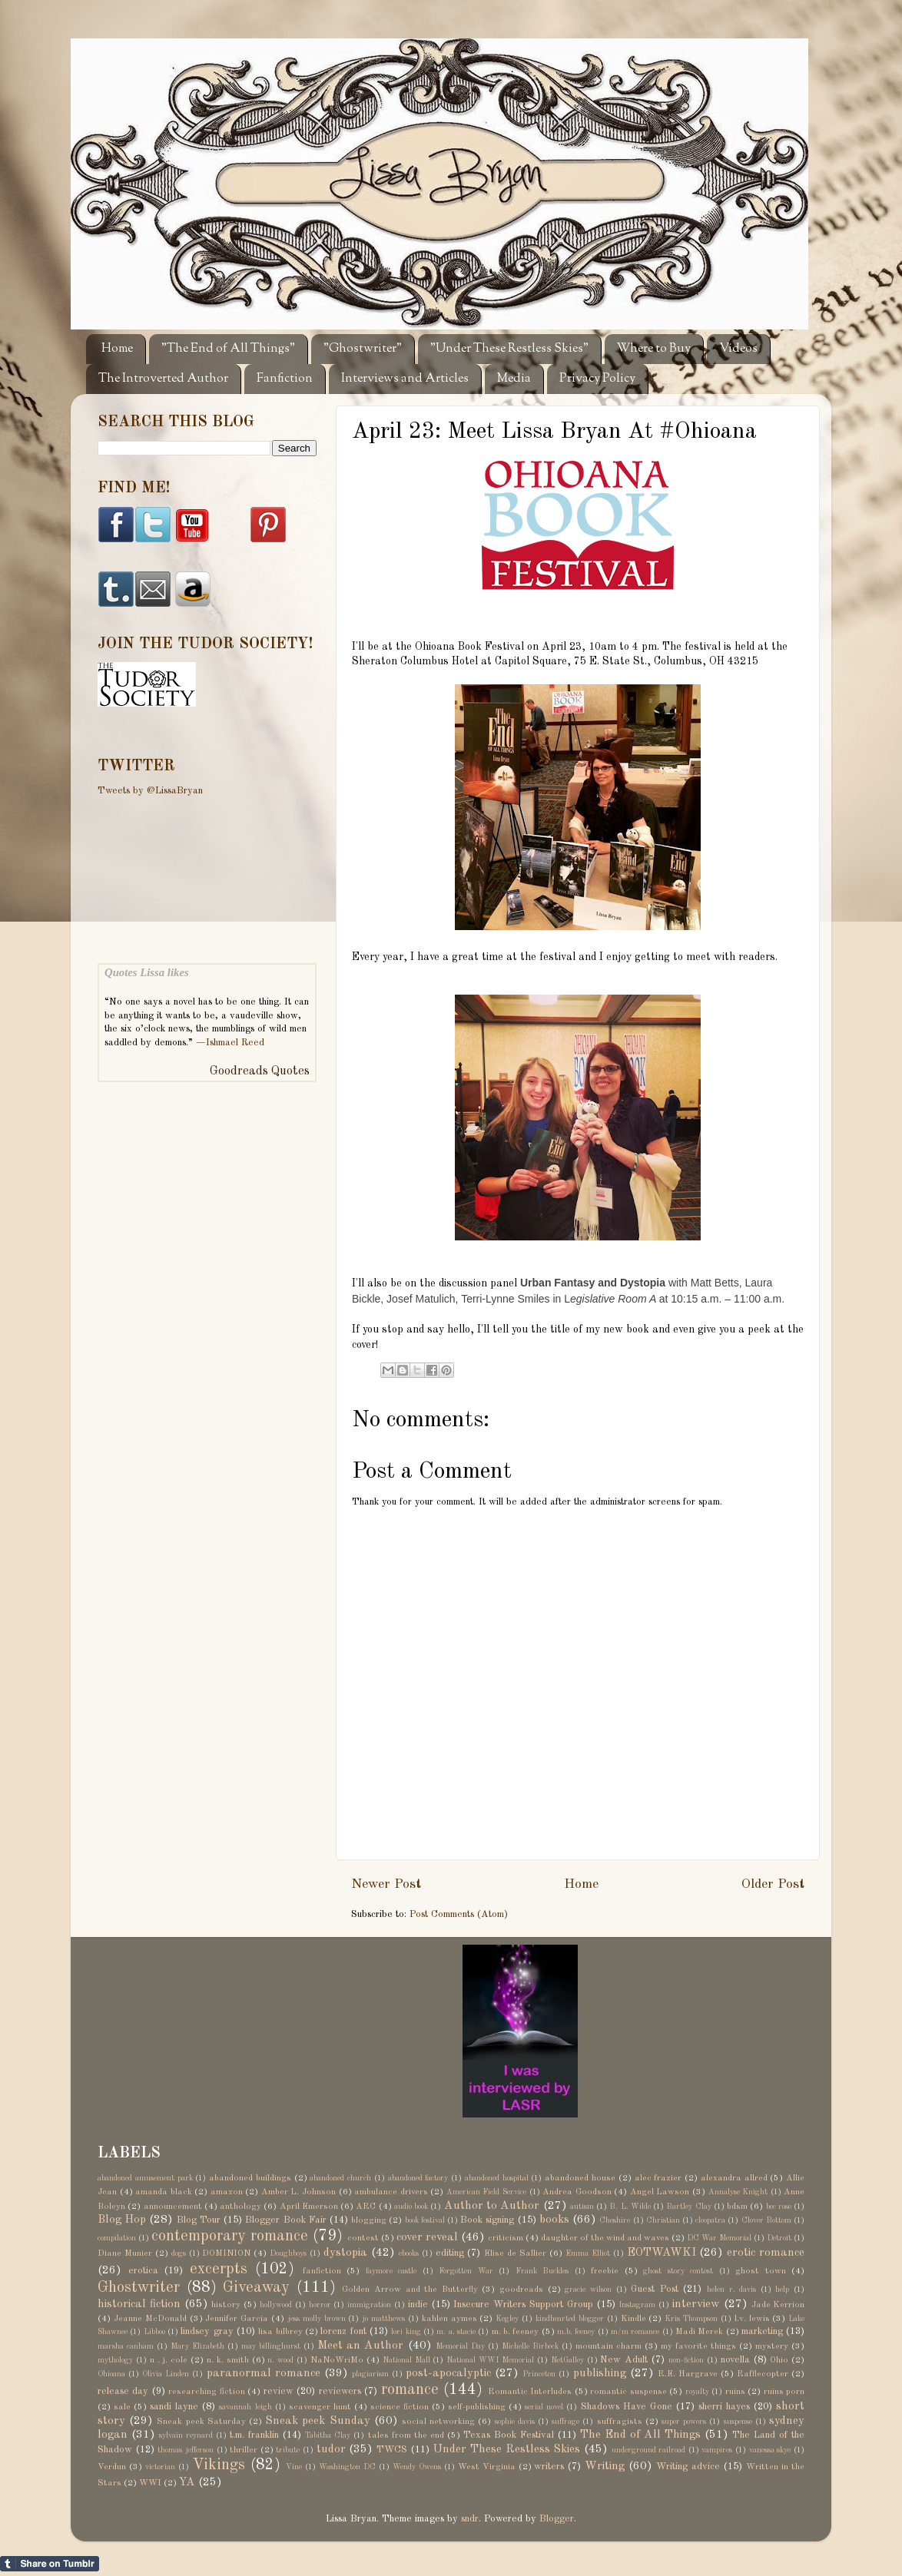 This screenshot has width=902, height=2576. Describe the element at coordinates (450, 2253) in the screenshot. I see `editing` at that location.